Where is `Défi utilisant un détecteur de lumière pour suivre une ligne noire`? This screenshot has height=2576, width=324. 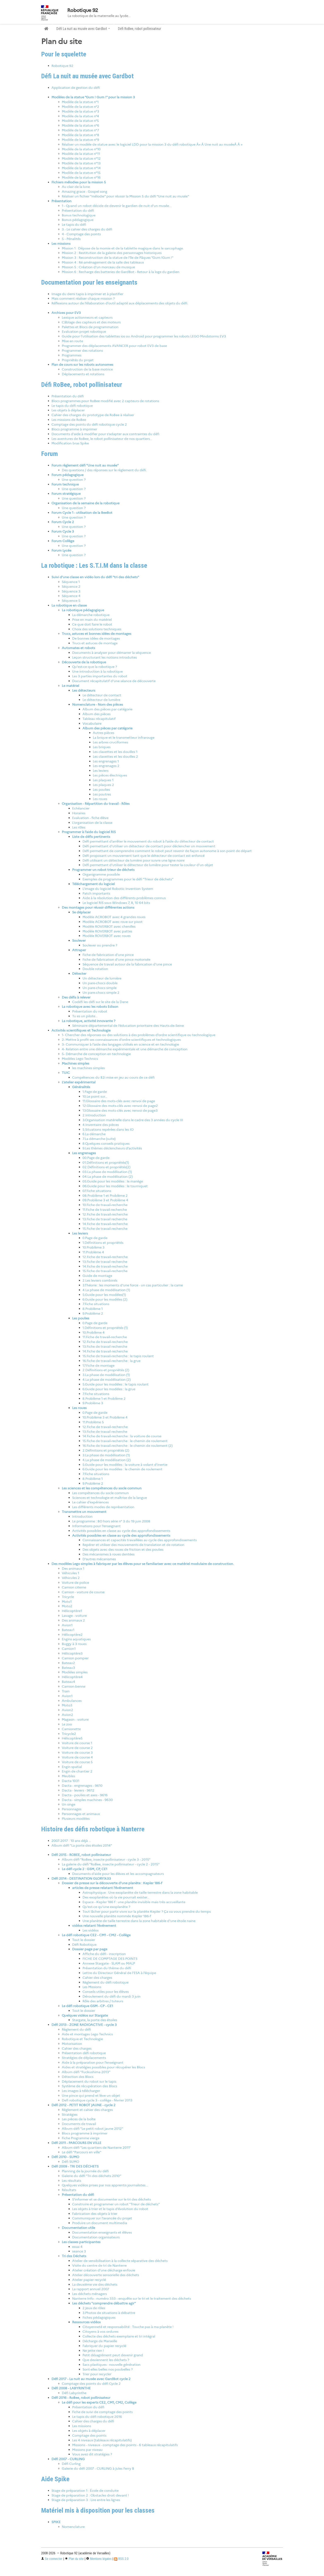 Défi utilisant un détecteur de lumière pour suivre une ligne noire is located at coordinates (133, 860).